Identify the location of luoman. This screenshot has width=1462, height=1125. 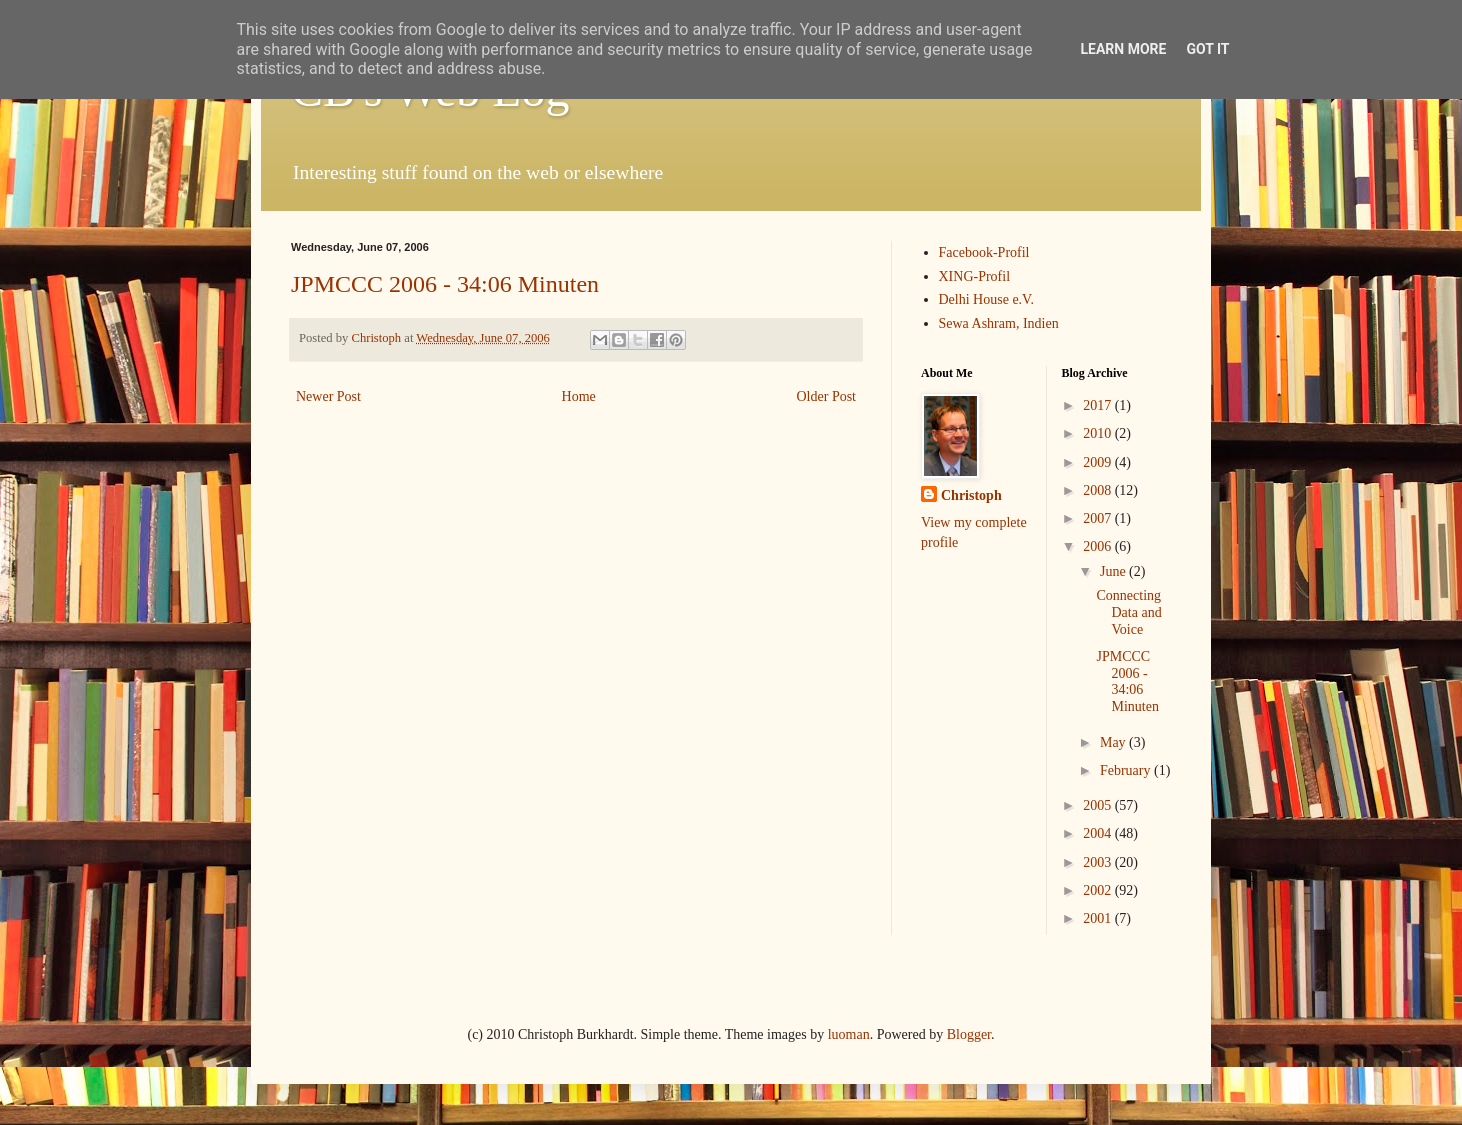
(849, 1034).